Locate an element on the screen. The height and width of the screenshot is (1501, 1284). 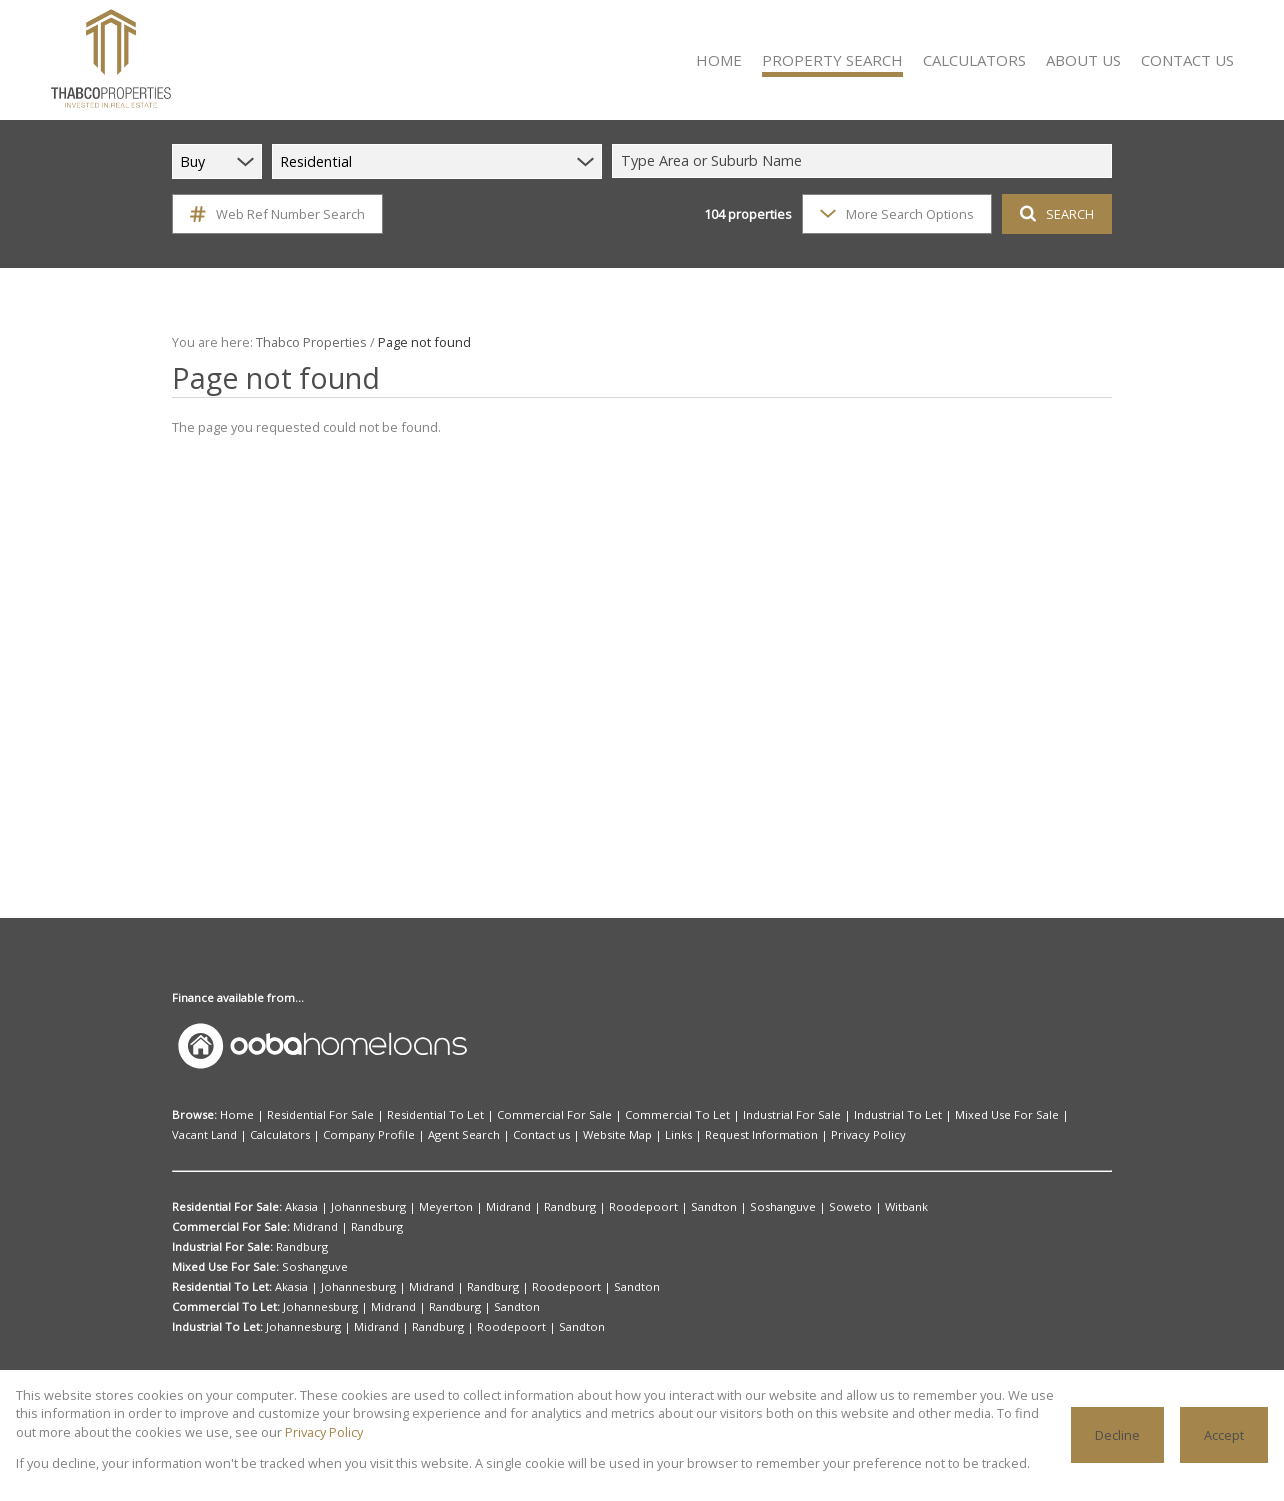
Randburg is located at coordinates (538, 1207).